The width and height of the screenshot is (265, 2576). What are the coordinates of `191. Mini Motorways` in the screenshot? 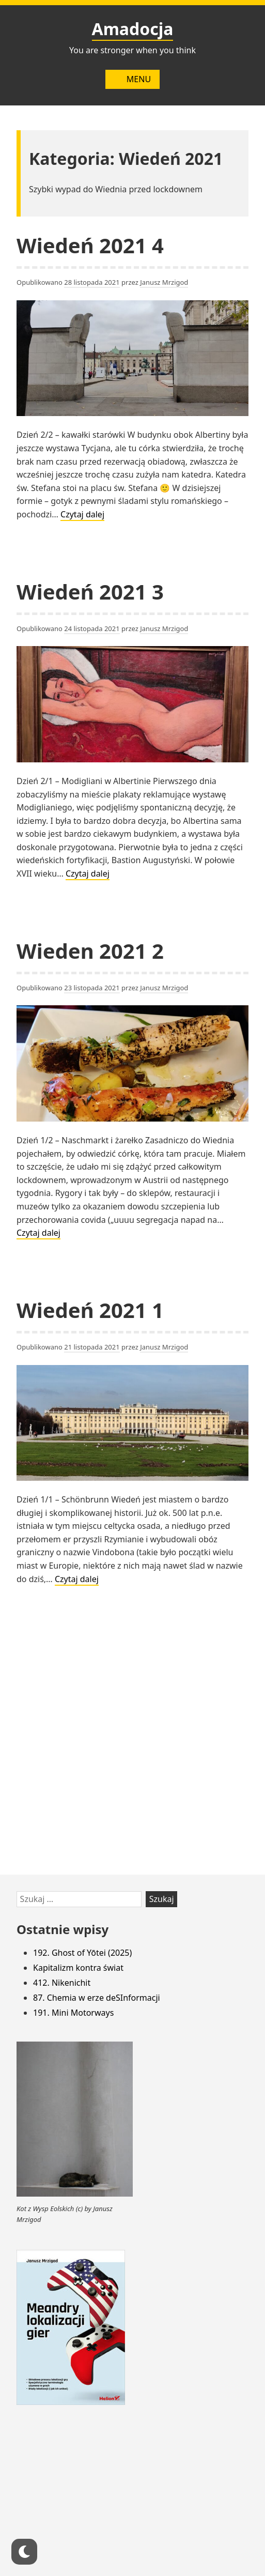 It's located at (73, 2012).